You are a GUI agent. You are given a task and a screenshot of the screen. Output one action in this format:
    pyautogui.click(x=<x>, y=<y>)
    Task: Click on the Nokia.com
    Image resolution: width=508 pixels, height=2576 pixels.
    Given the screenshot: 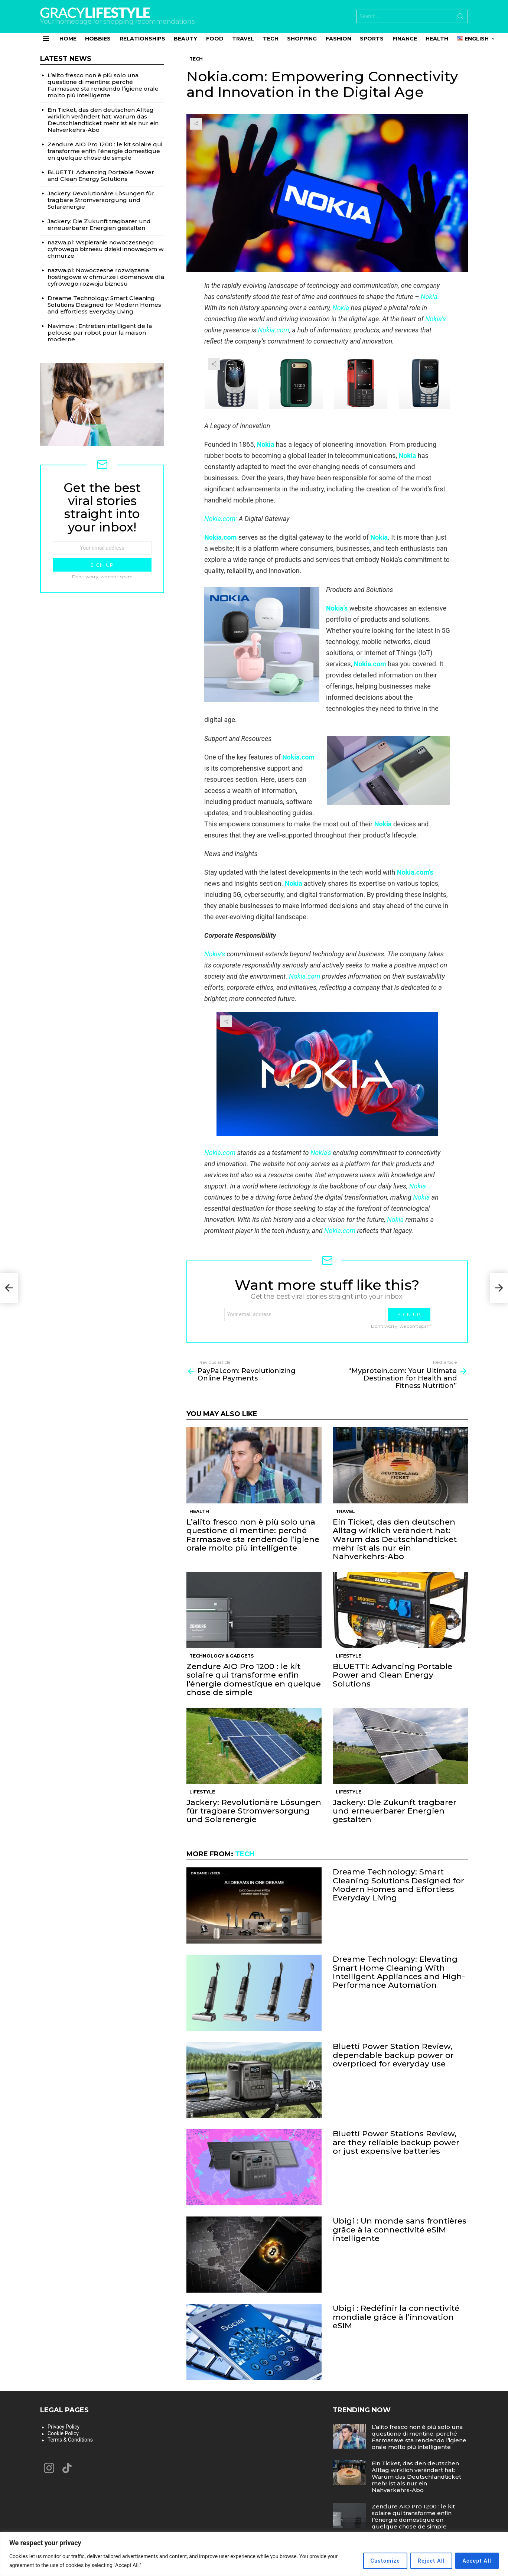 What is the action you would take?
    pyautogui.click(x=273, y=330)
    